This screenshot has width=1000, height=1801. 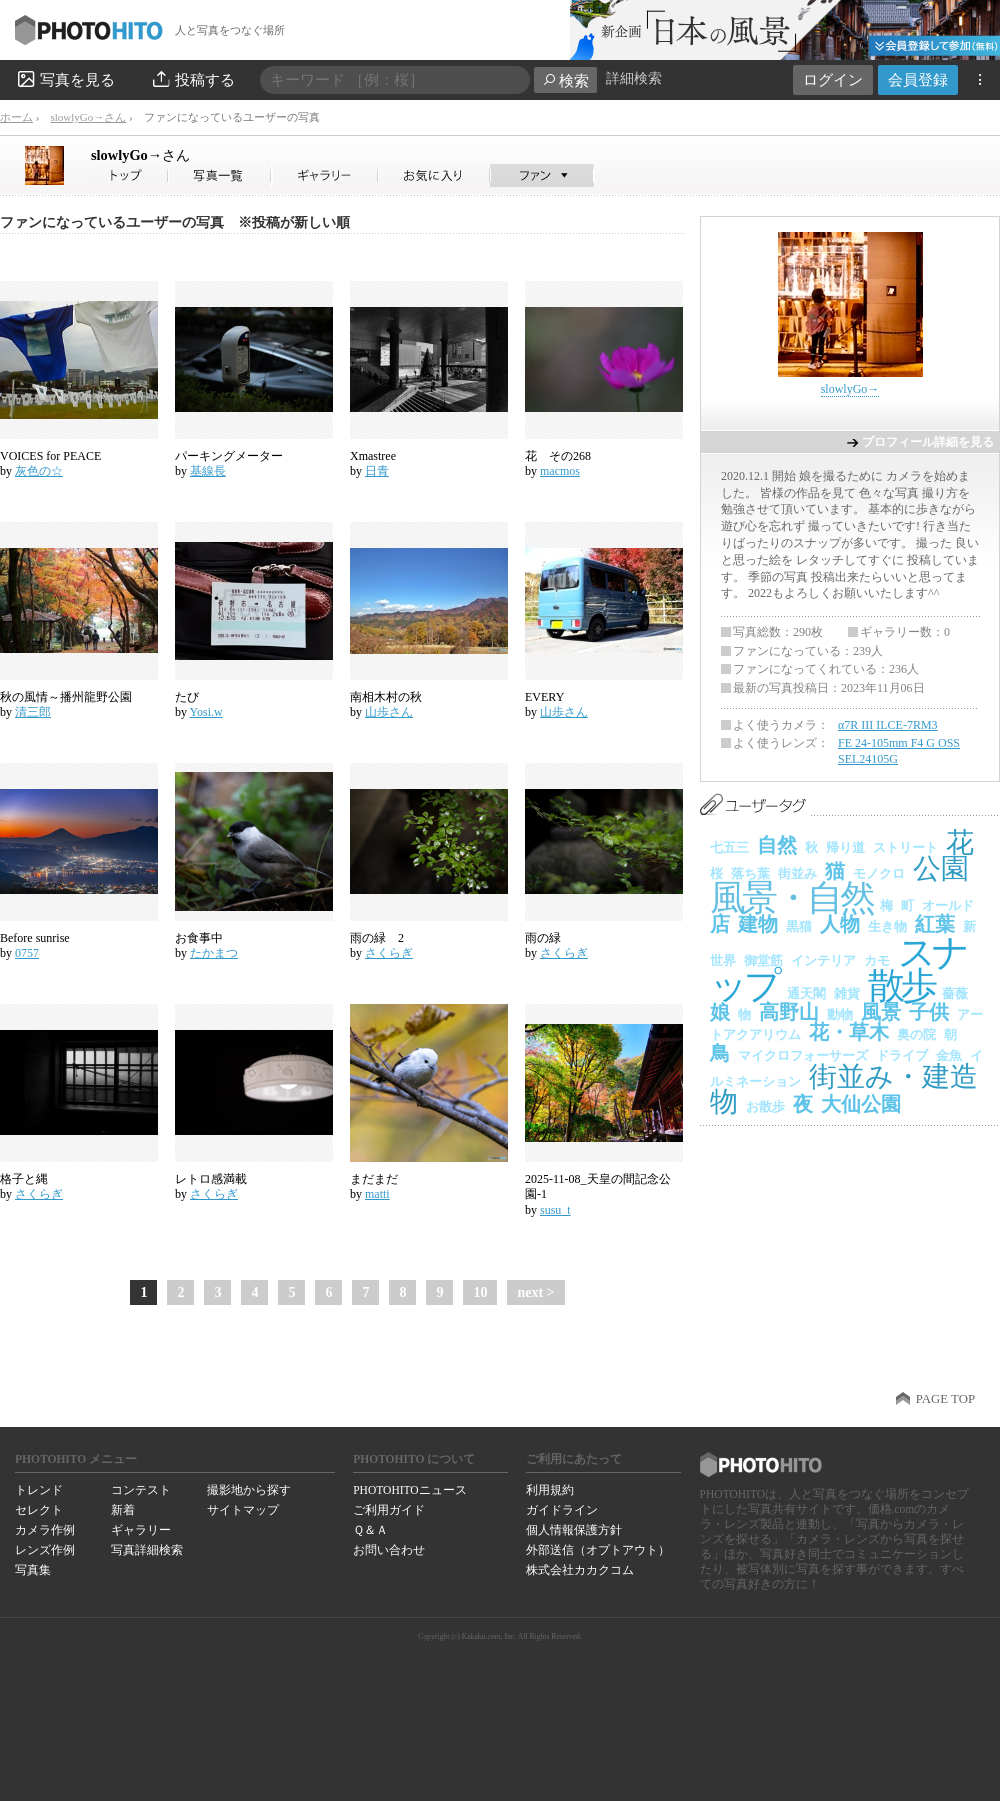 I want to click on 大仙公園, so click(x=861, y=1104).